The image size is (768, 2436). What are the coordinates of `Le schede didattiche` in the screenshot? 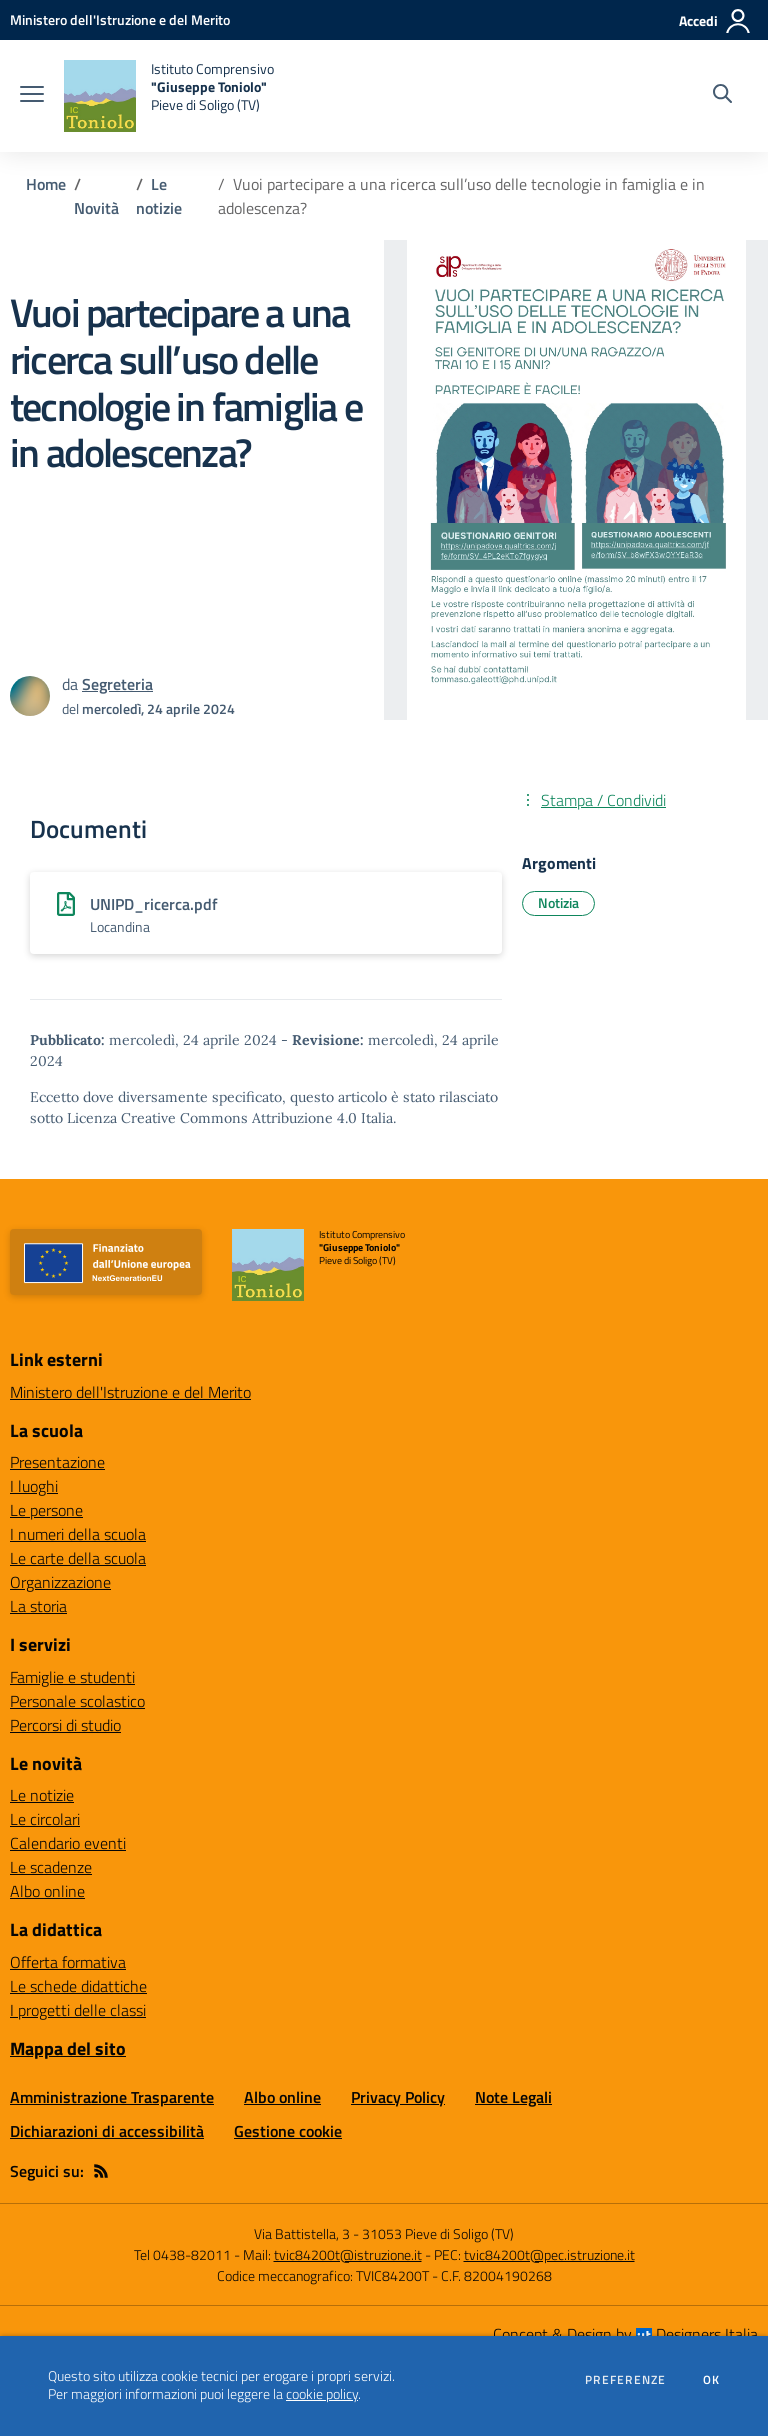 It's located at (78, 1986).